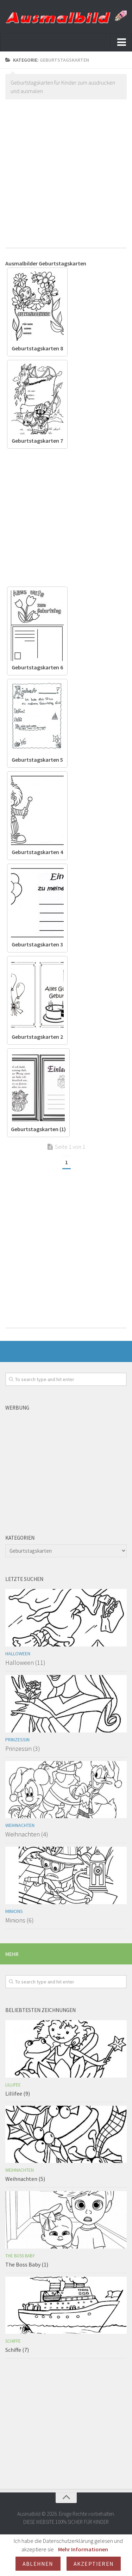 This screenshot has height=2576, width=132. Describe the element at coordinates (38, 2563) in the screenshot. I see `Ablehnen` at that location.